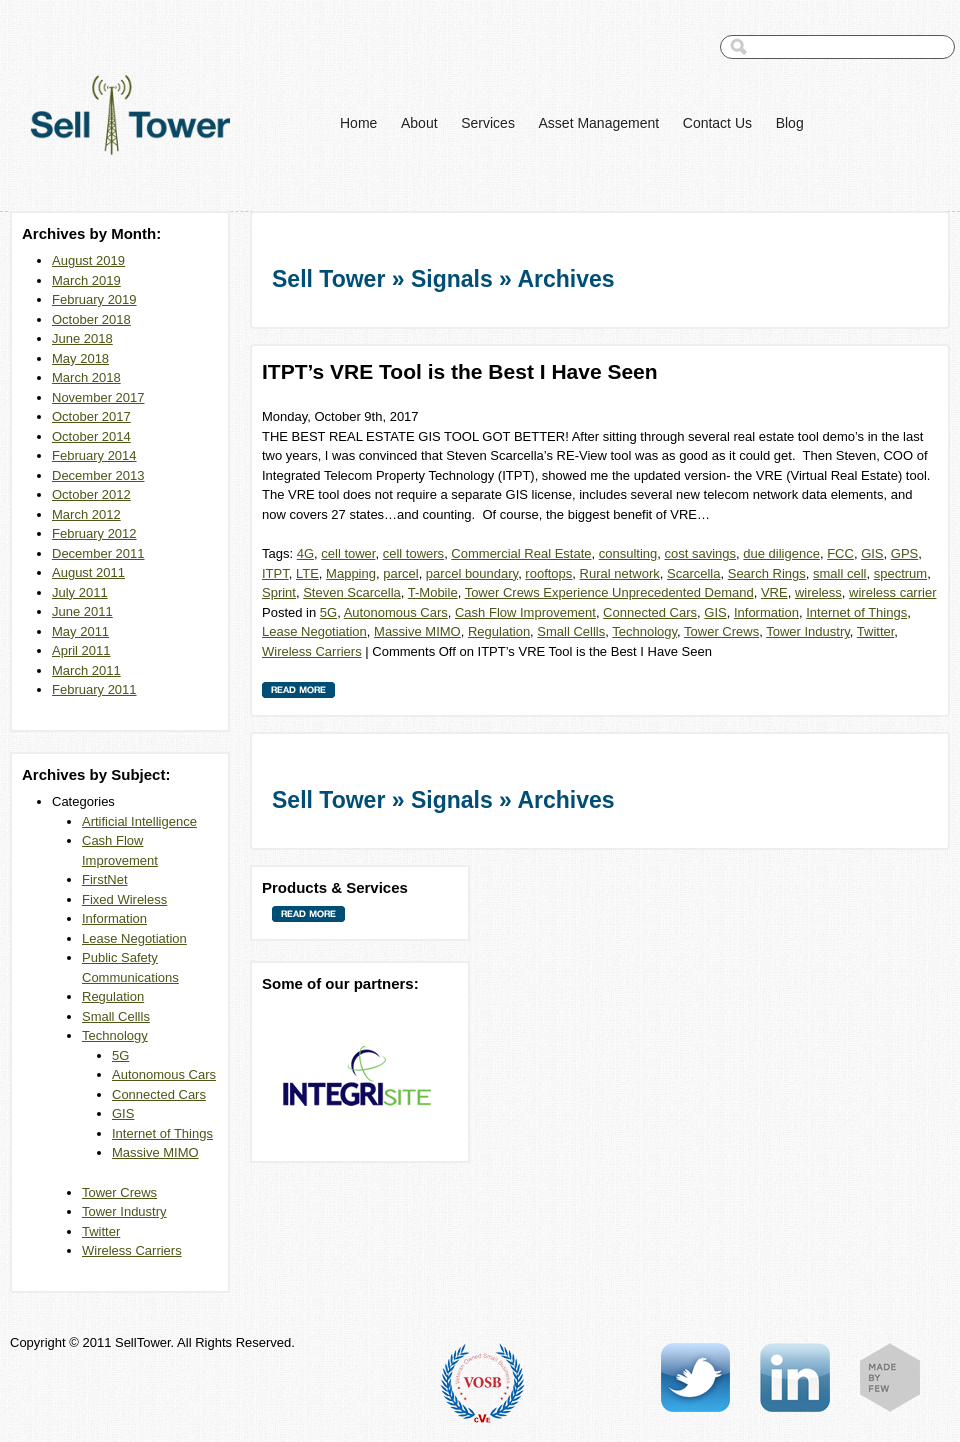 The height and width of the screenshot is (1442, 960). Describe the element at coordinates (164, 1074) in the screenshot. I see `Autonomous Cars` at that location.